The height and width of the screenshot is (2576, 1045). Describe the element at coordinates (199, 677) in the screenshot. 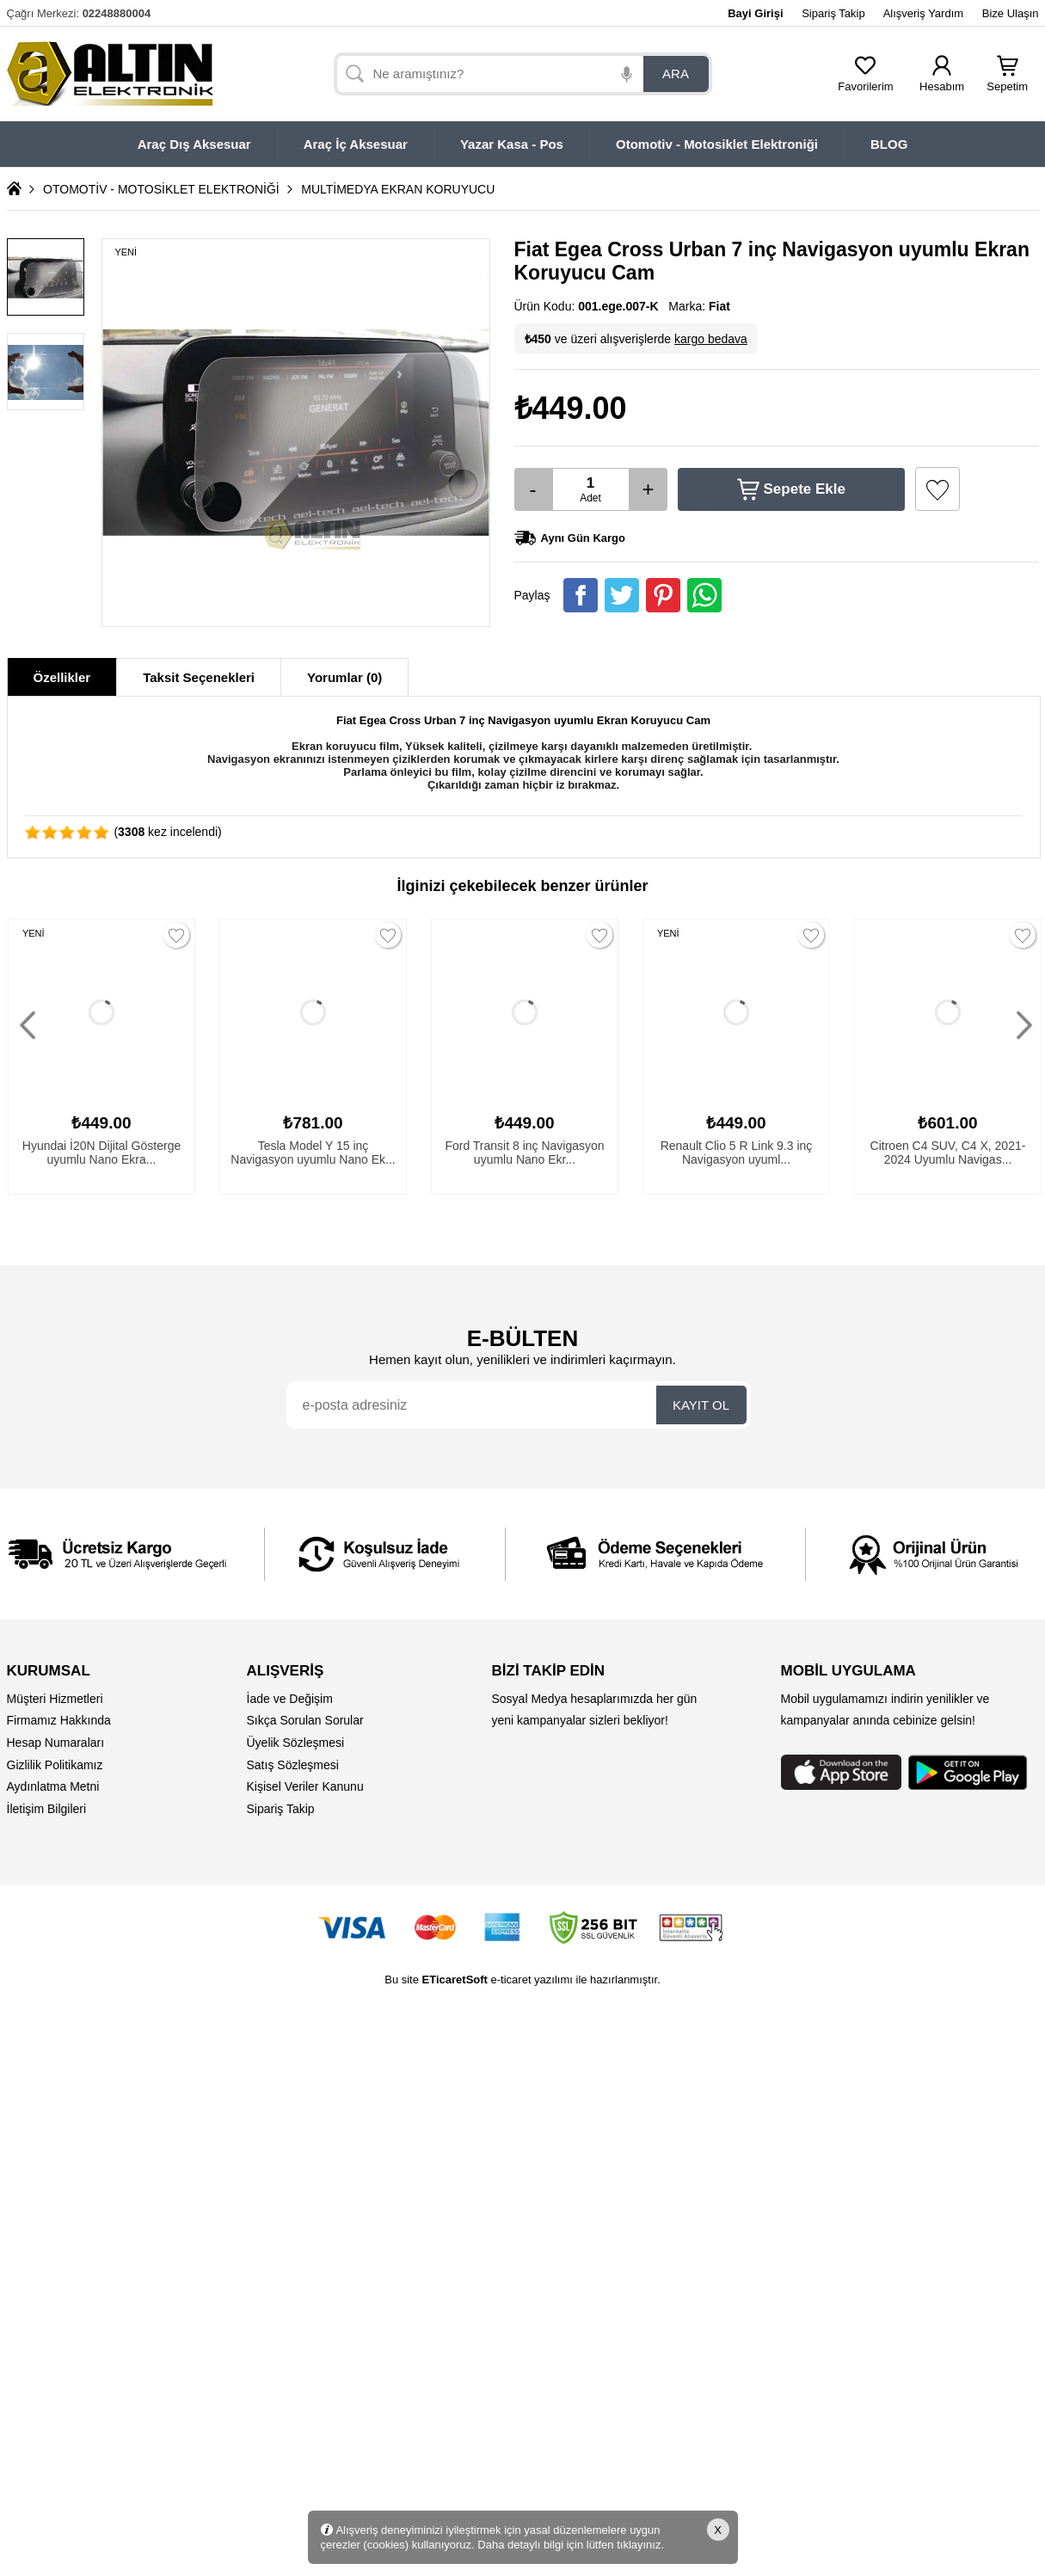

I see `Taksit Seçenekleri` at that location.